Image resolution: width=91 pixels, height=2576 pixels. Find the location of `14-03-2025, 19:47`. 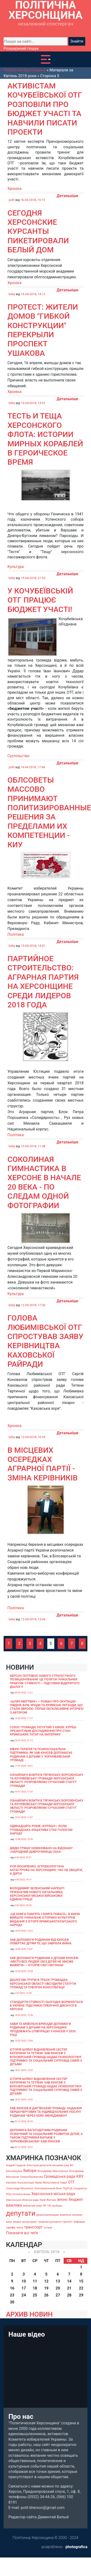

14-03-2025, 19:47 is located at coordinates (23, 1949).